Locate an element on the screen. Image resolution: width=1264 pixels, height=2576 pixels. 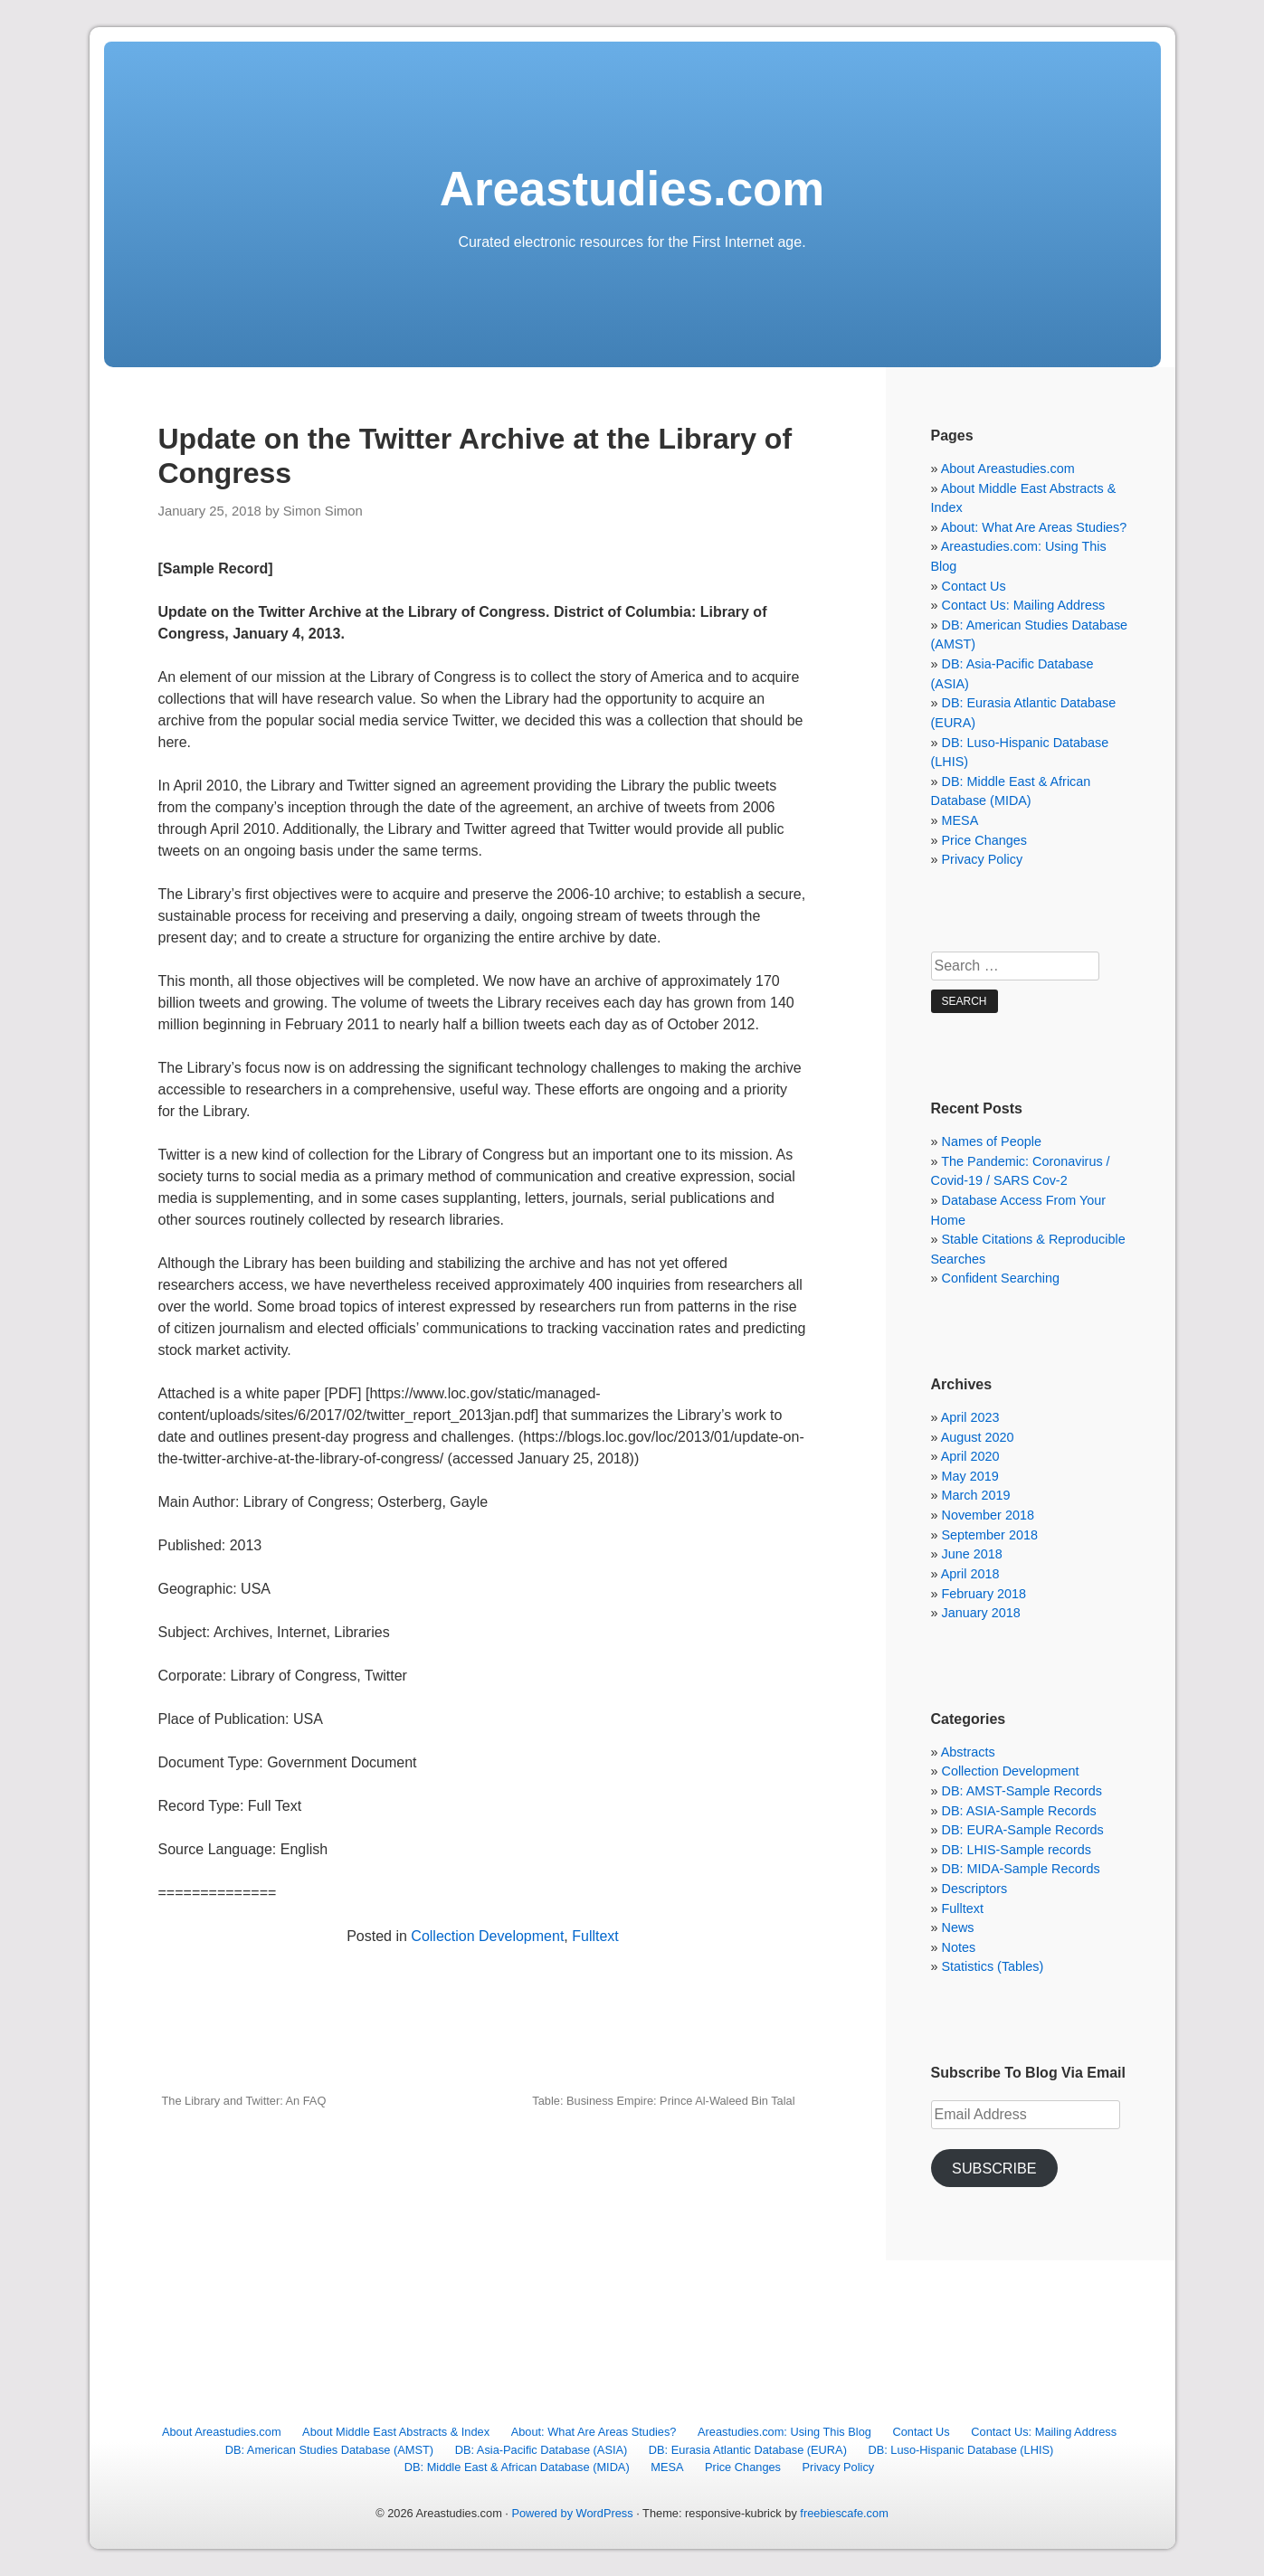
DB: American Studies Database (AMST) is located at coordinates (329, 2450).